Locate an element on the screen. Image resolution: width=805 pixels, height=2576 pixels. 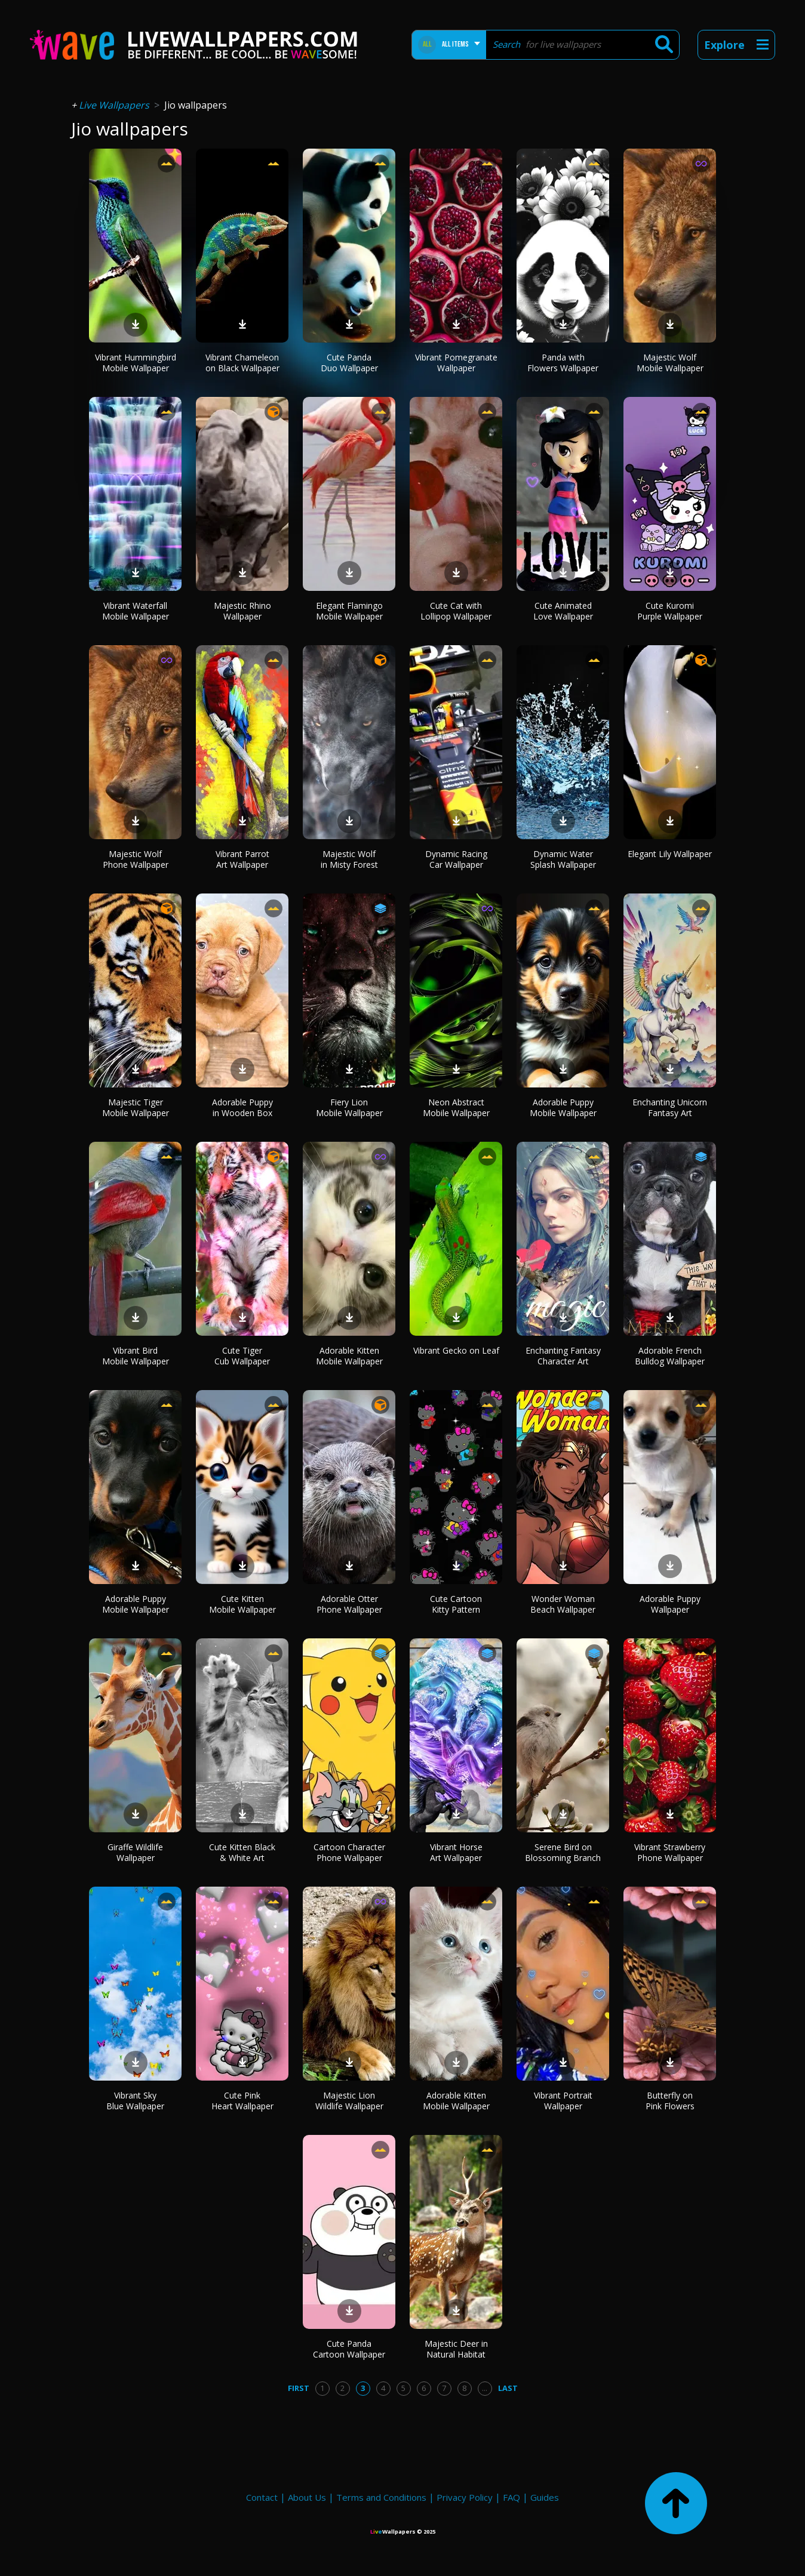
Serene Bird on Blossoming Branch is located at coordinates (563, 1852).